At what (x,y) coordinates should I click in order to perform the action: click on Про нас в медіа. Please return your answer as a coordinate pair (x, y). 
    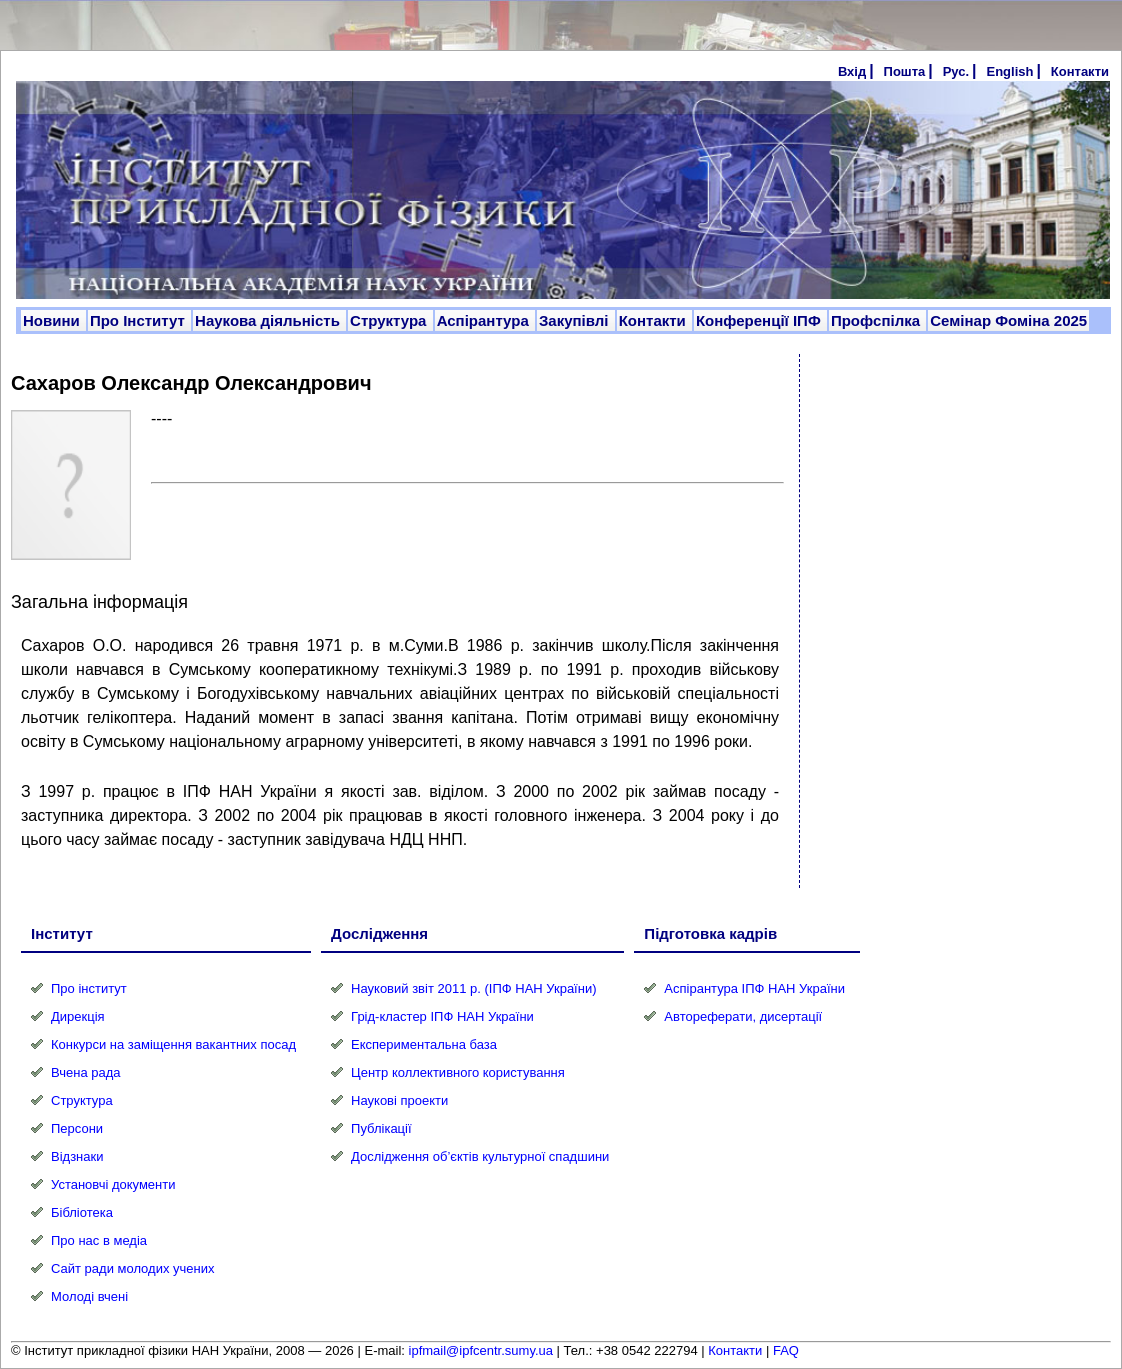
    Looking at the image, I should click on (99, 1240).